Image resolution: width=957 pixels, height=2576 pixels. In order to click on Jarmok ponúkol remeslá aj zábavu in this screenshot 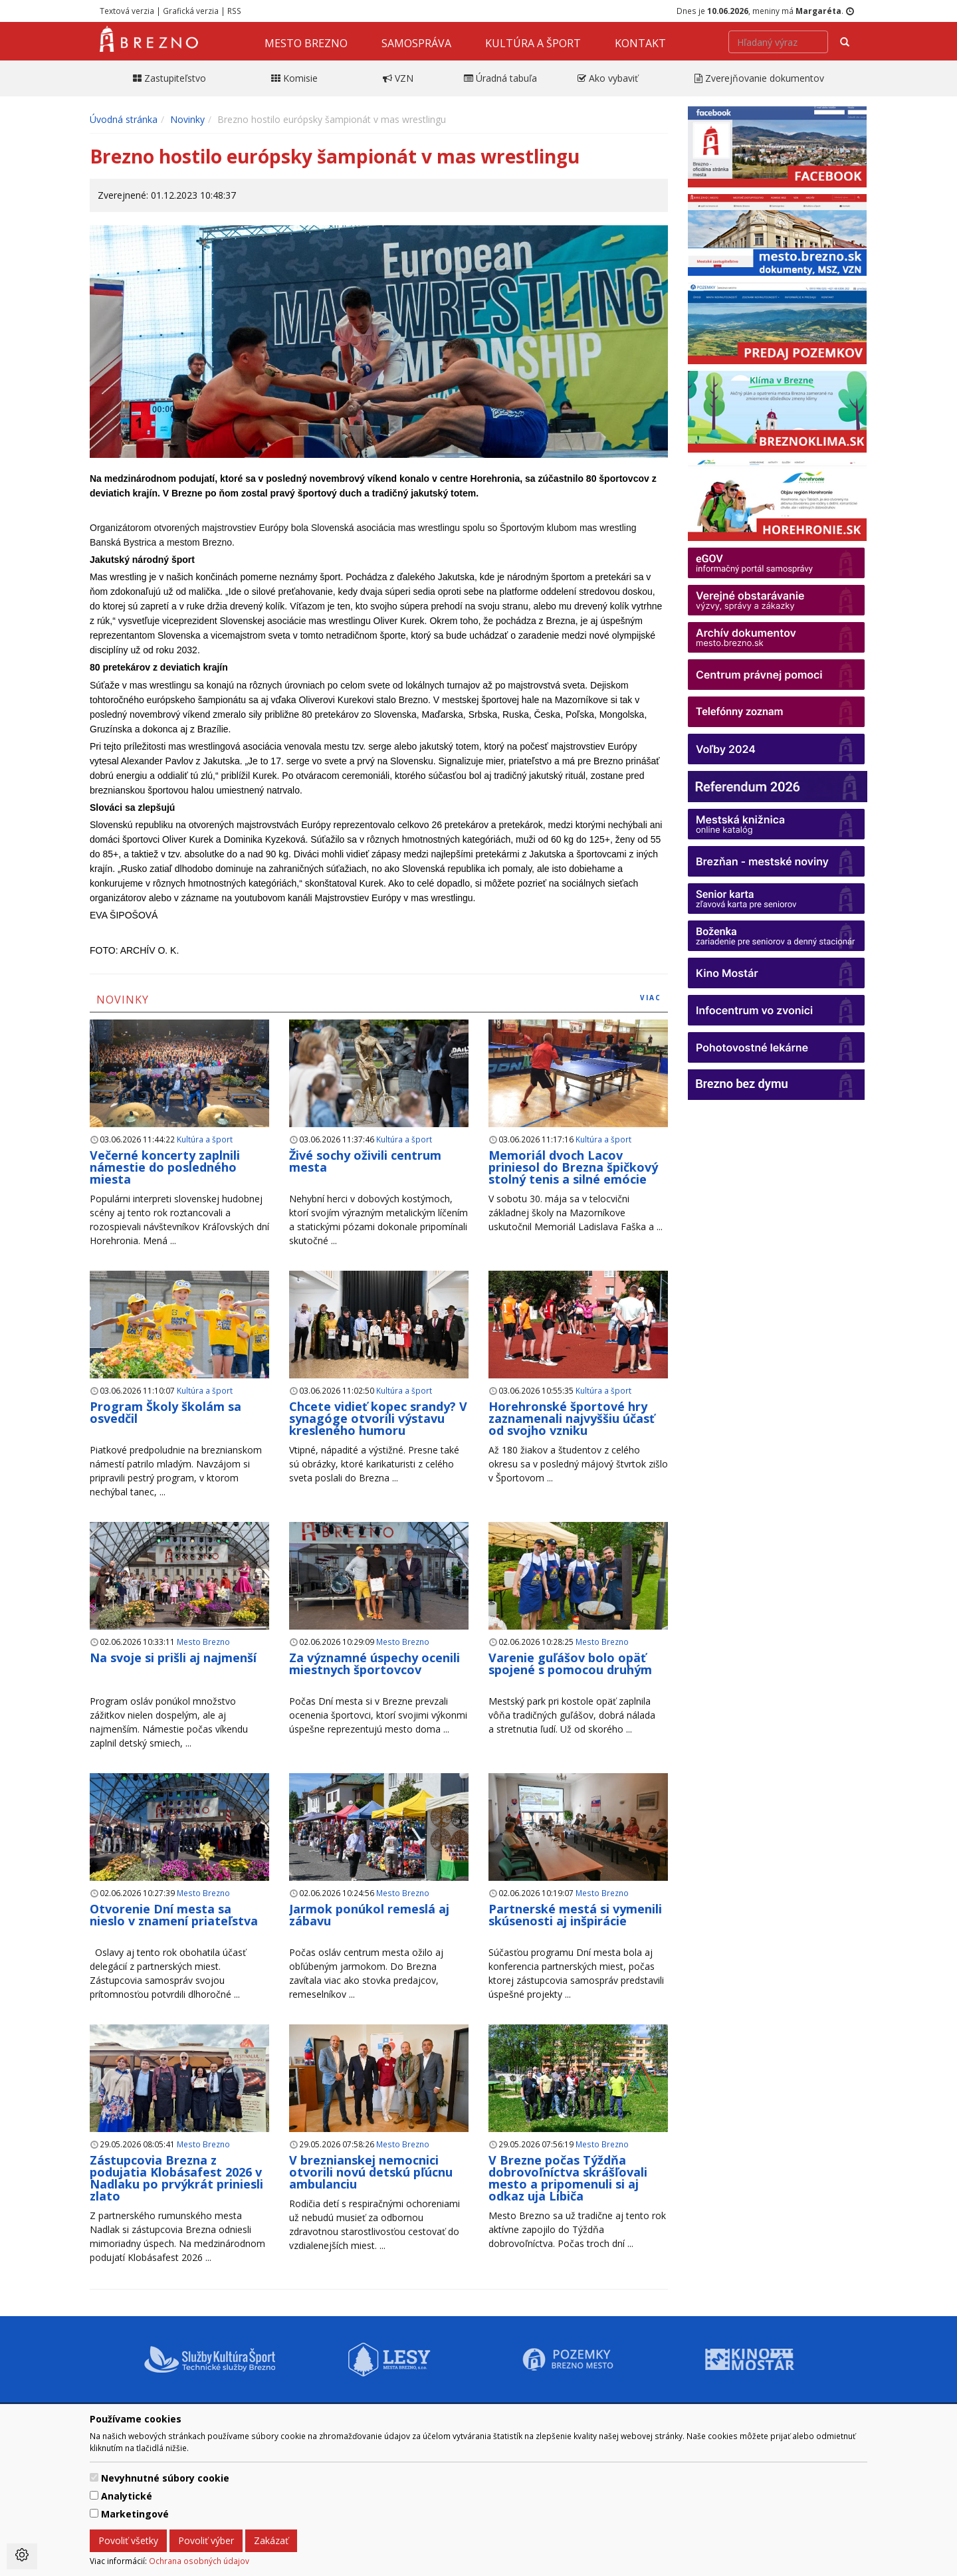, I will do `click(369, 1915)`.